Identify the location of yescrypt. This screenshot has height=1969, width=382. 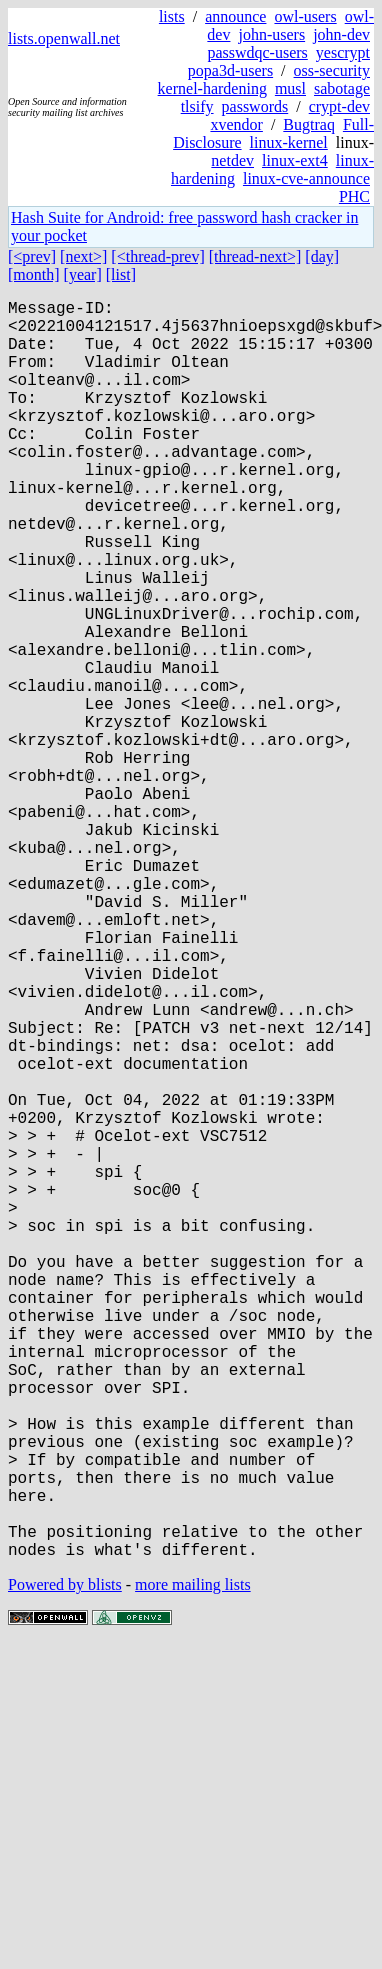
(343, 52).